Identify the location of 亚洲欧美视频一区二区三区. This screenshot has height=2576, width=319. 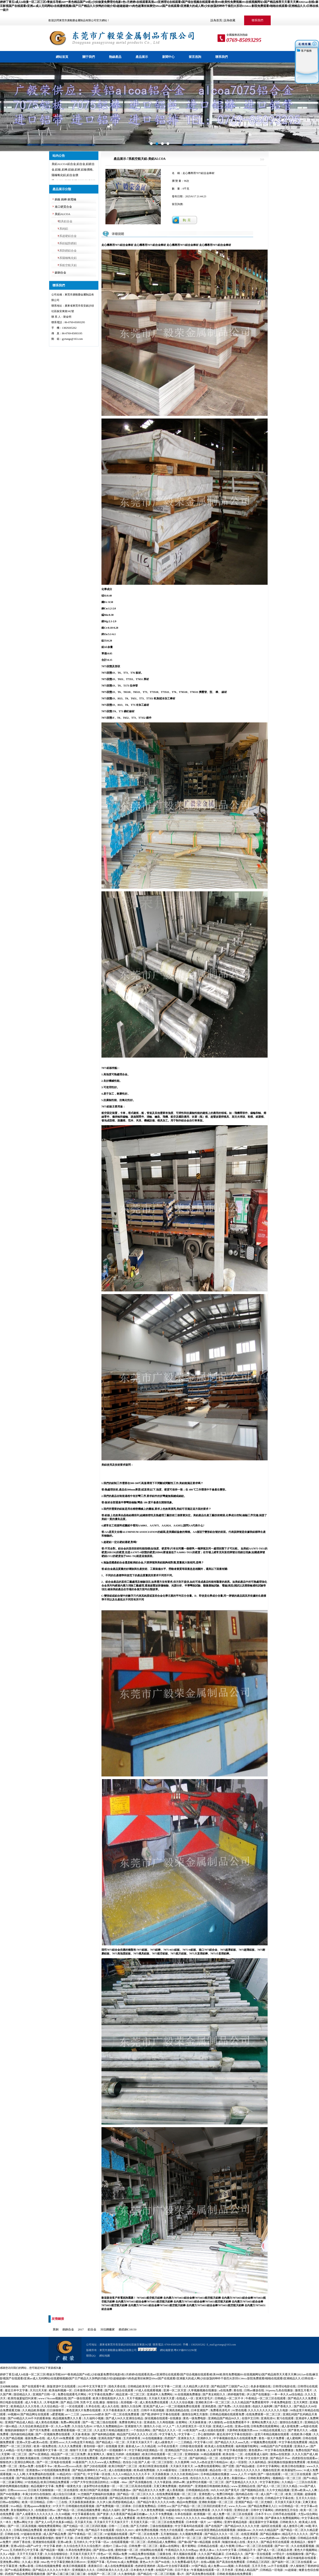
(216, 2502).